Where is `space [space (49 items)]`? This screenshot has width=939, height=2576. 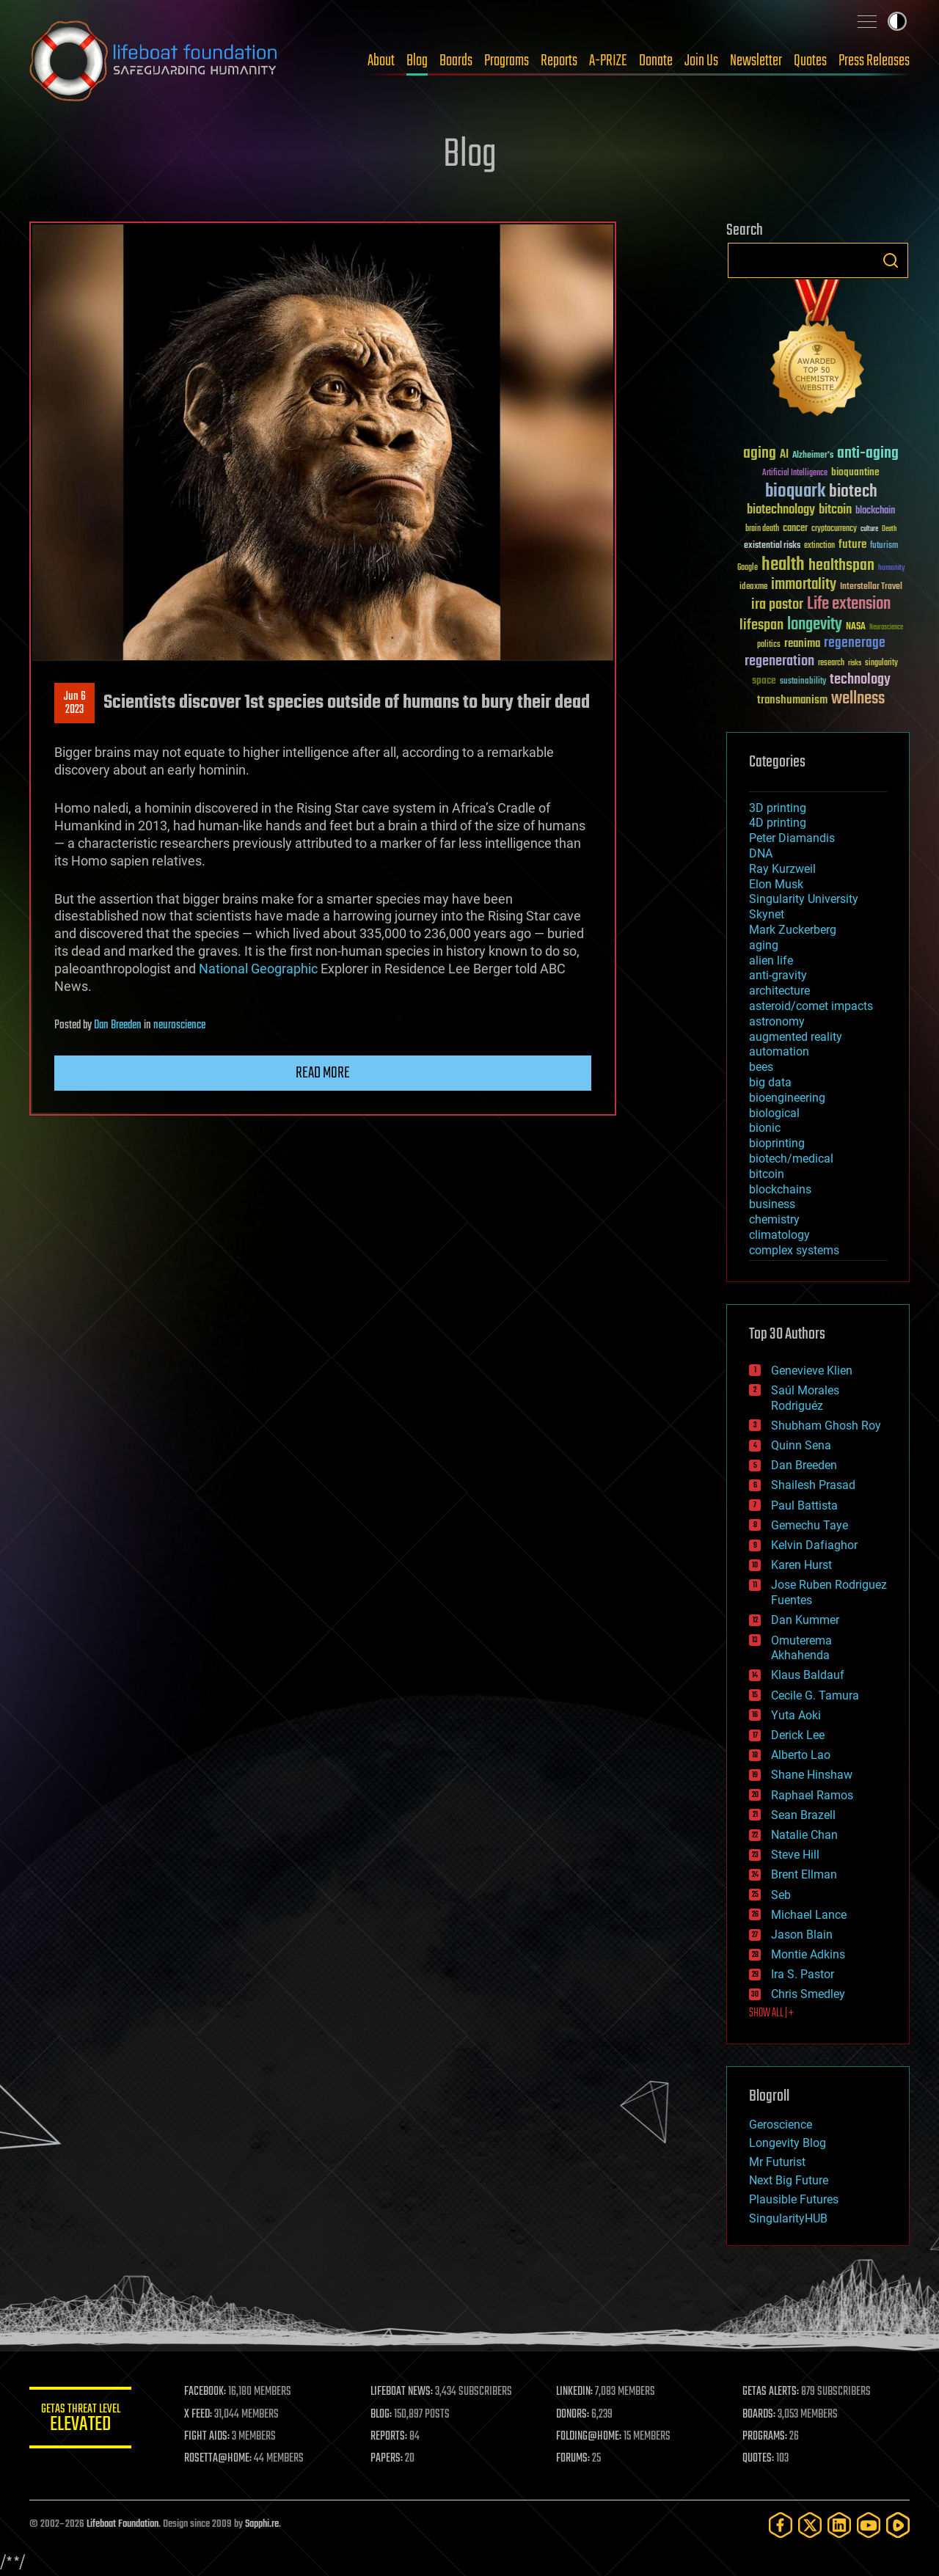
space [space (49 items)] is located at coordinates (764, 680).